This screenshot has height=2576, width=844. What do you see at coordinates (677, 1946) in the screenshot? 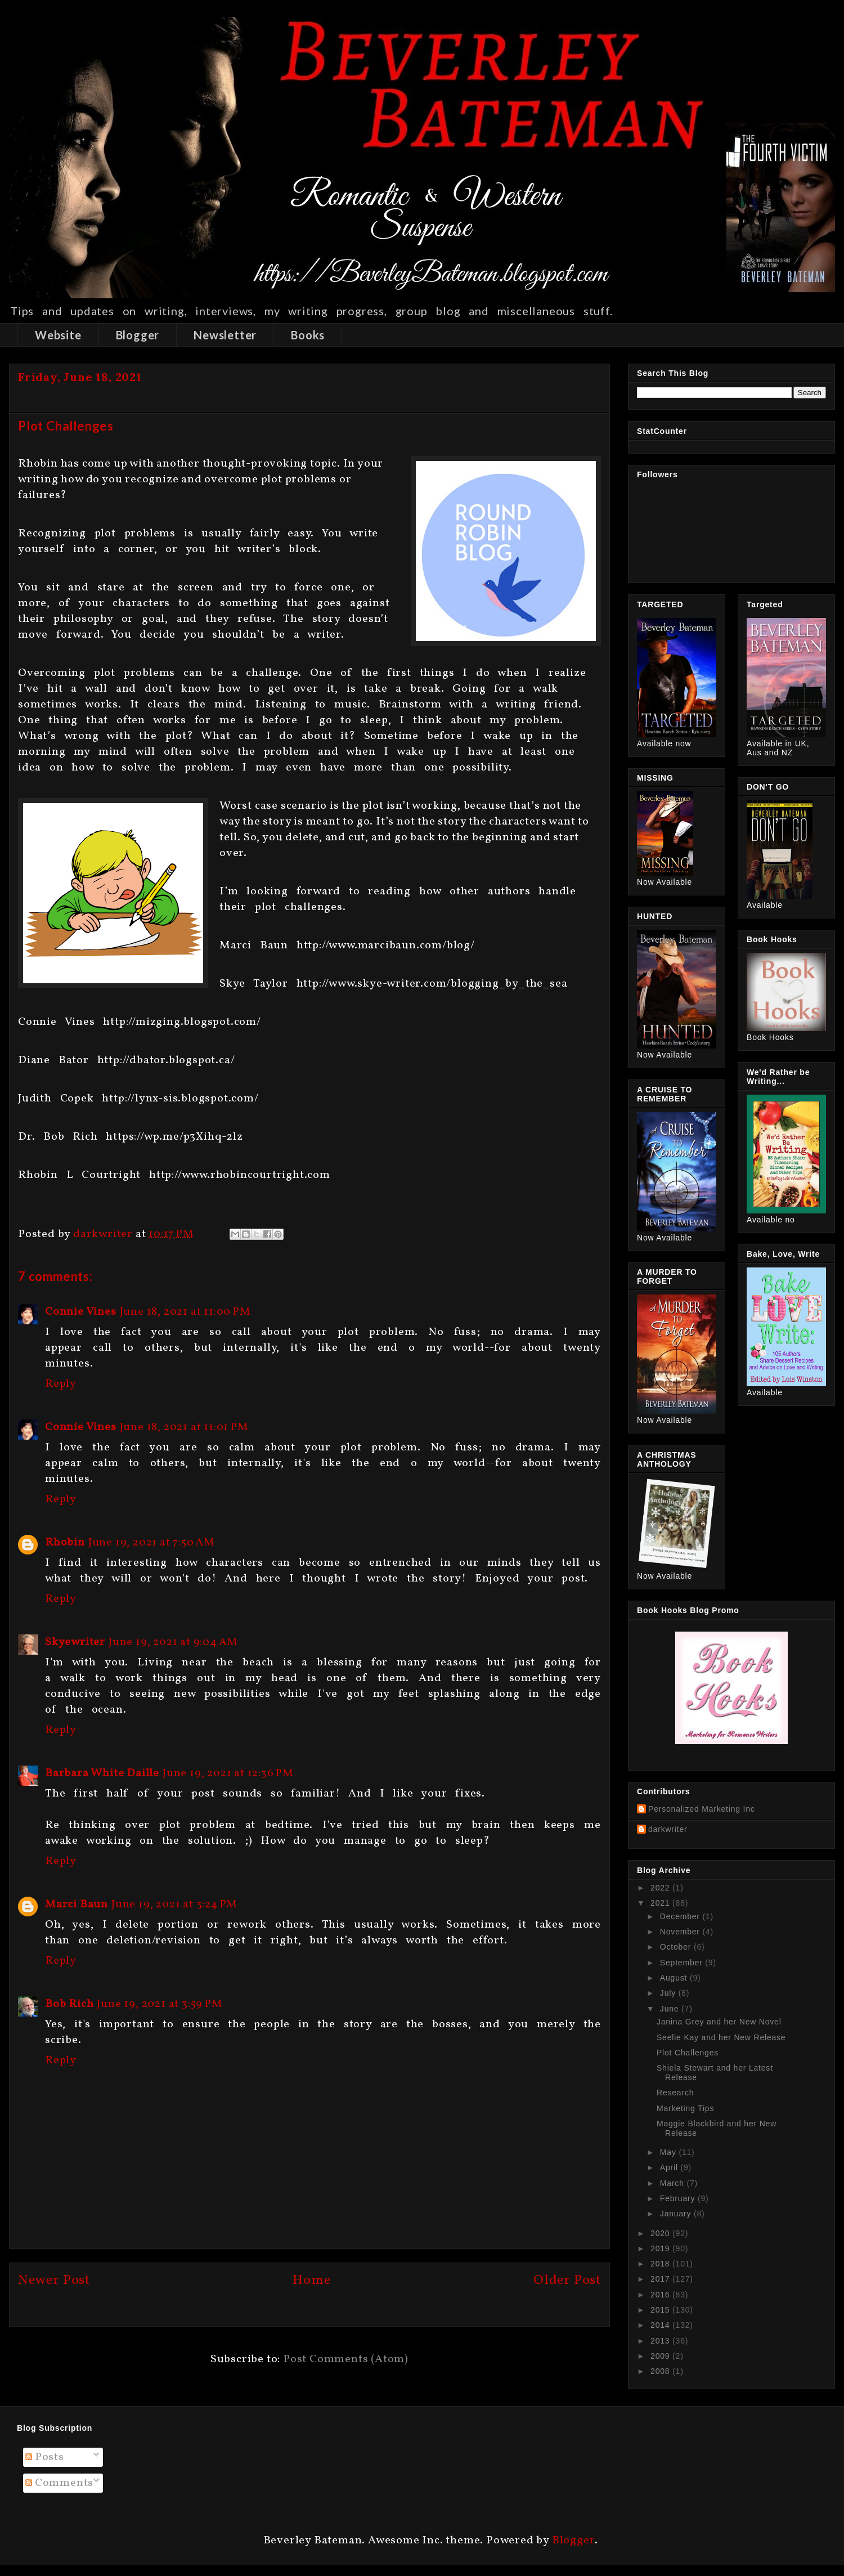
I see `October` at bounding box center [677, 1946].